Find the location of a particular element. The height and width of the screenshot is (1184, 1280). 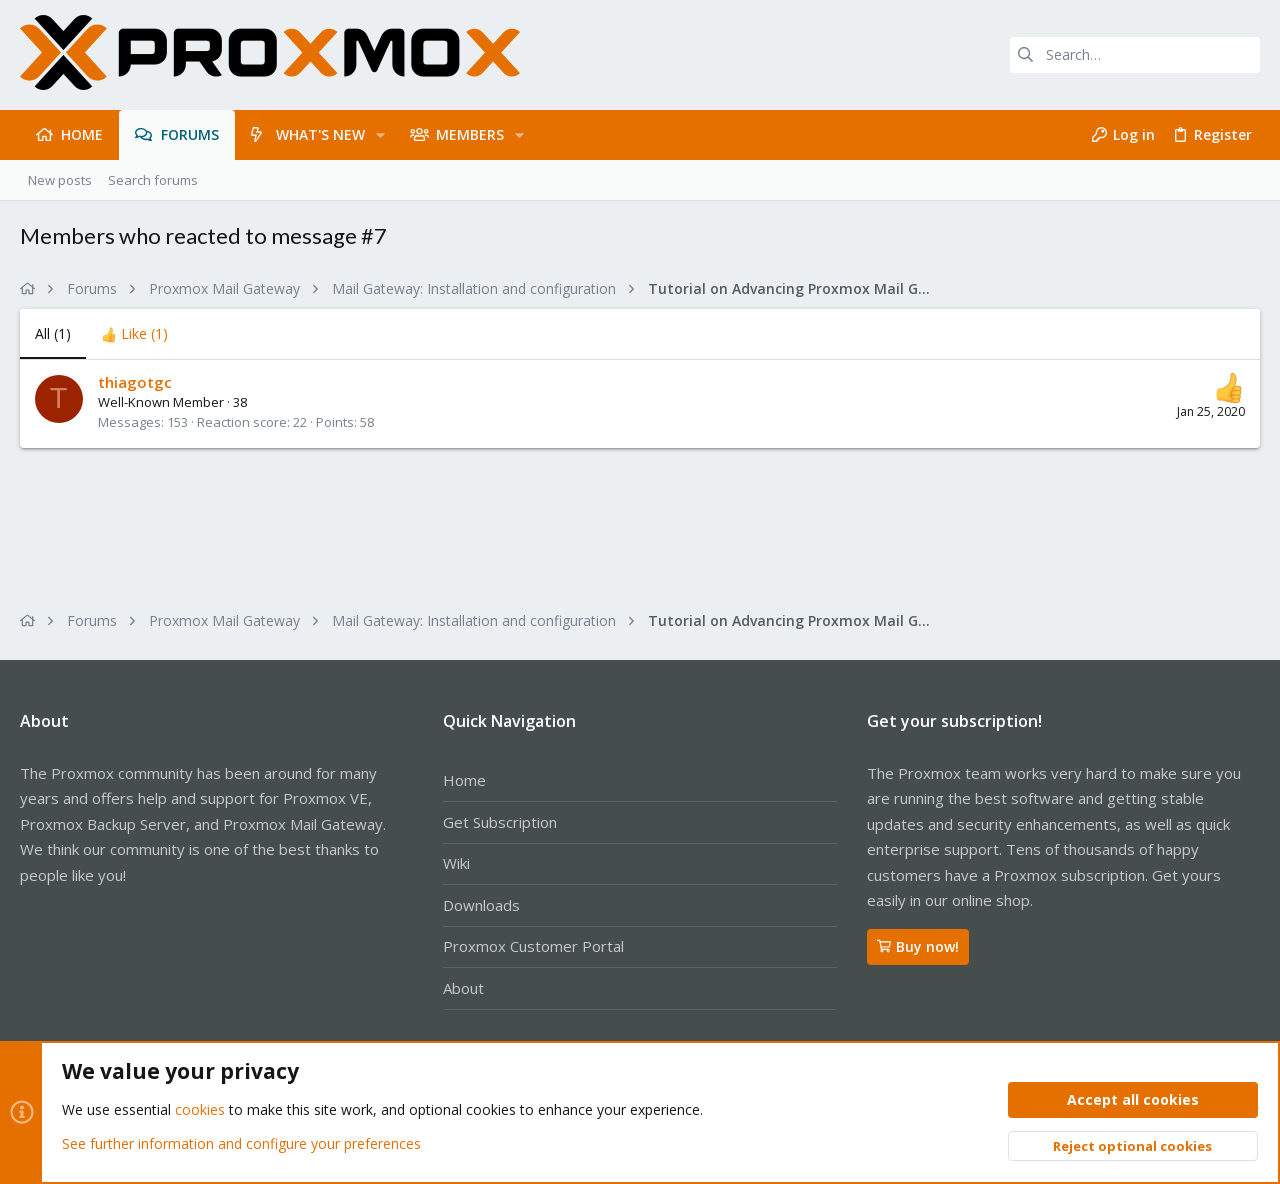

(1) [tab] is located at coordinates (53, 333).